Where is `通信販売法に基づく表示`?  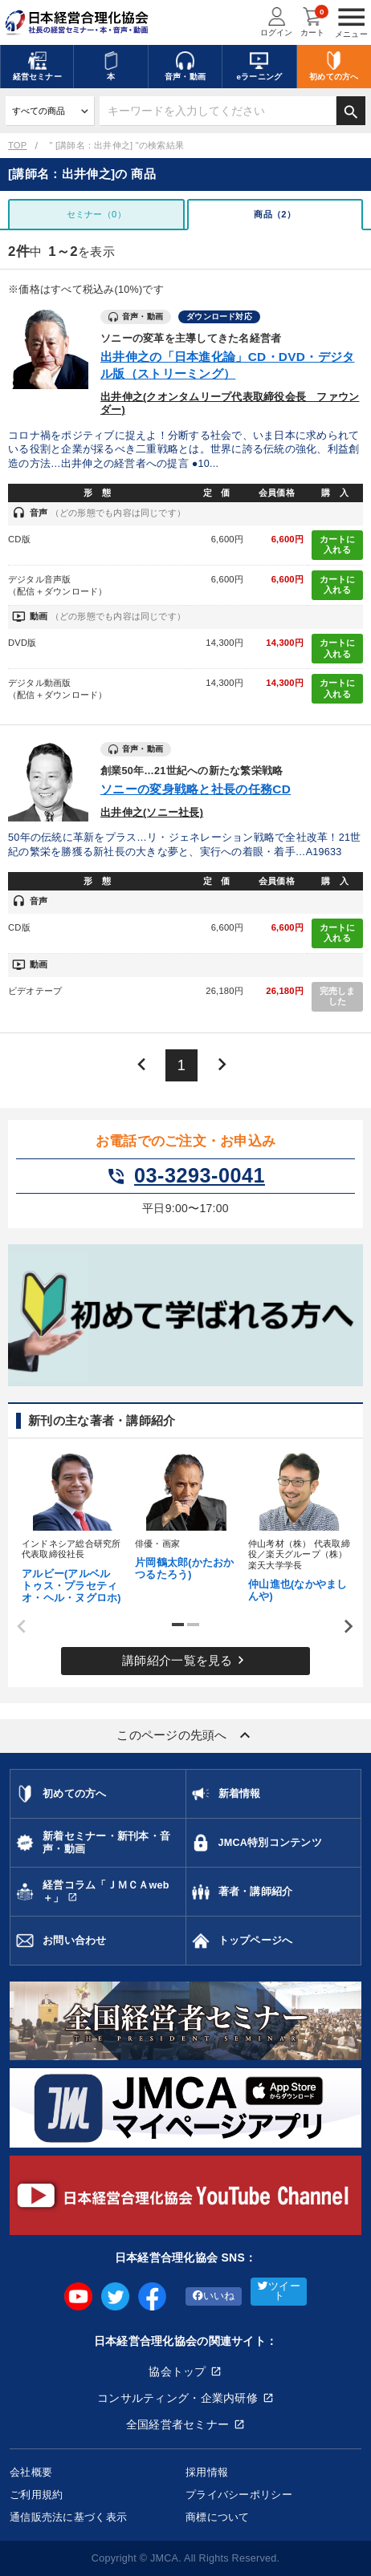
通信販売法に基づく表示 is located at coordinates (68, 2517).